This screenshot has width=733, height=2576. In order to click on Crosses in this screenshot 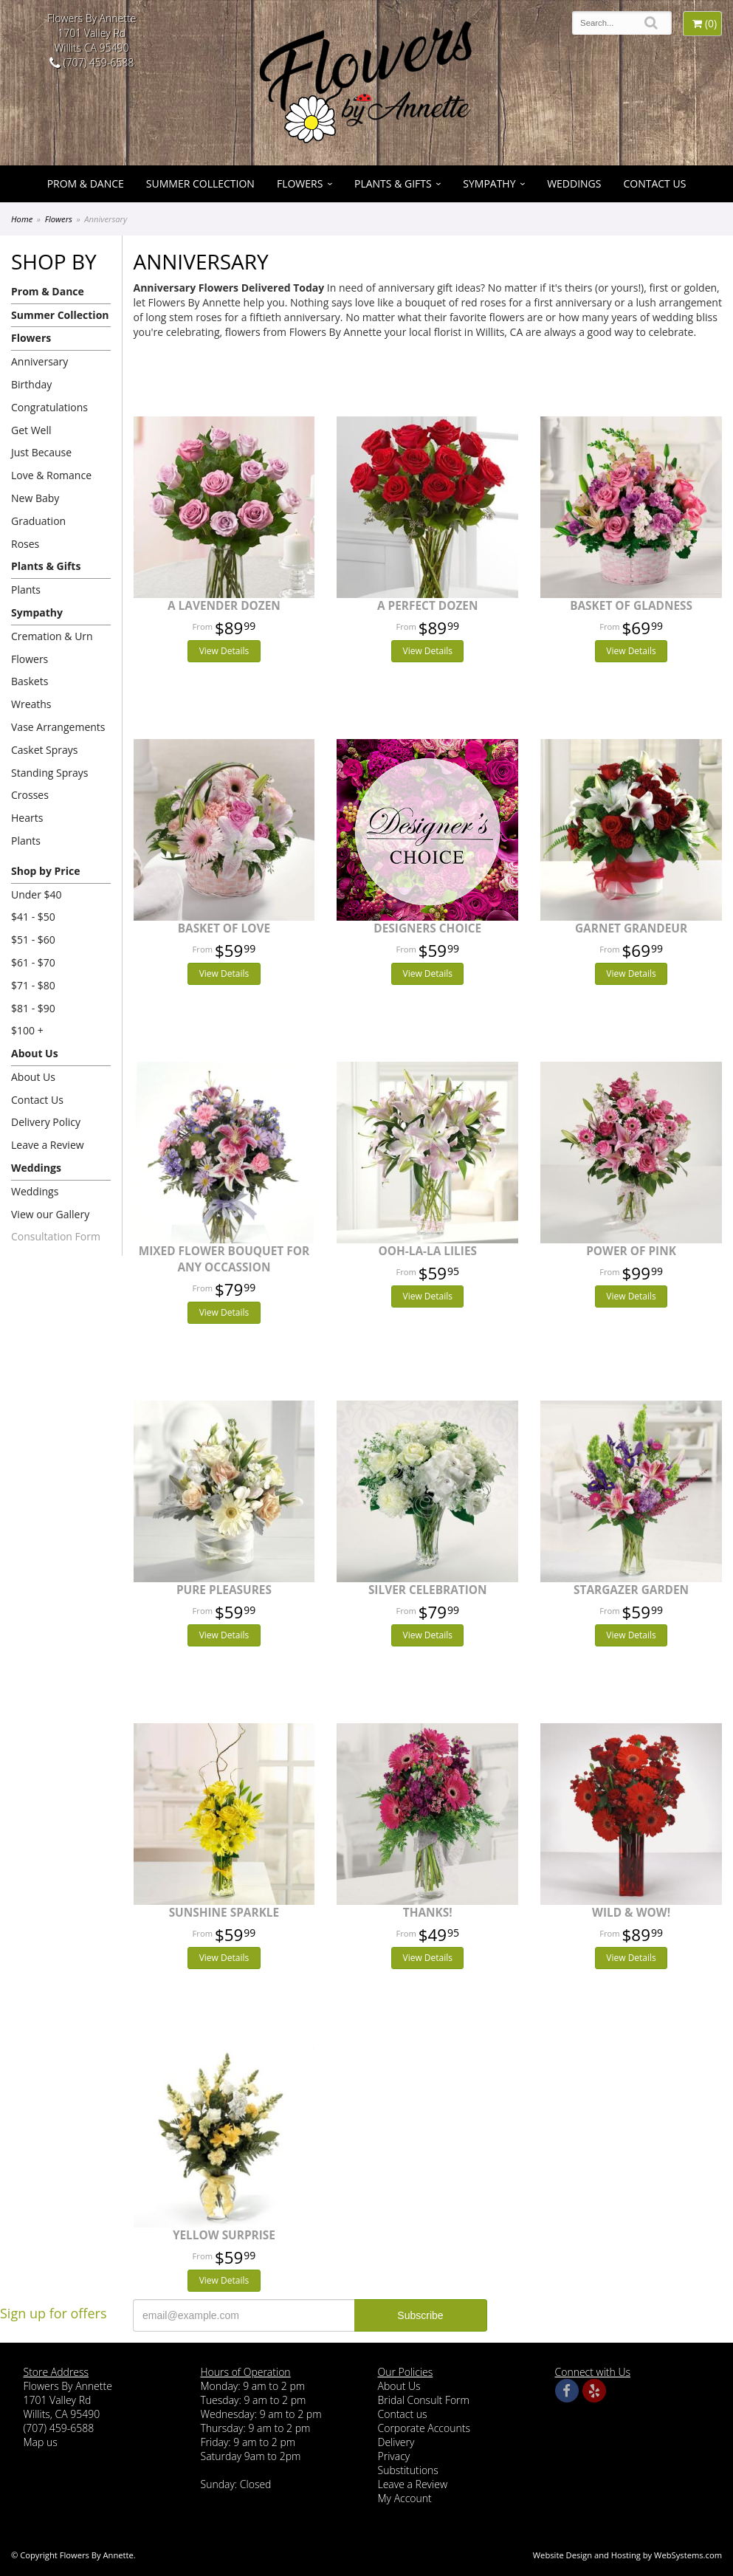, I will do `click(30, 795)`.